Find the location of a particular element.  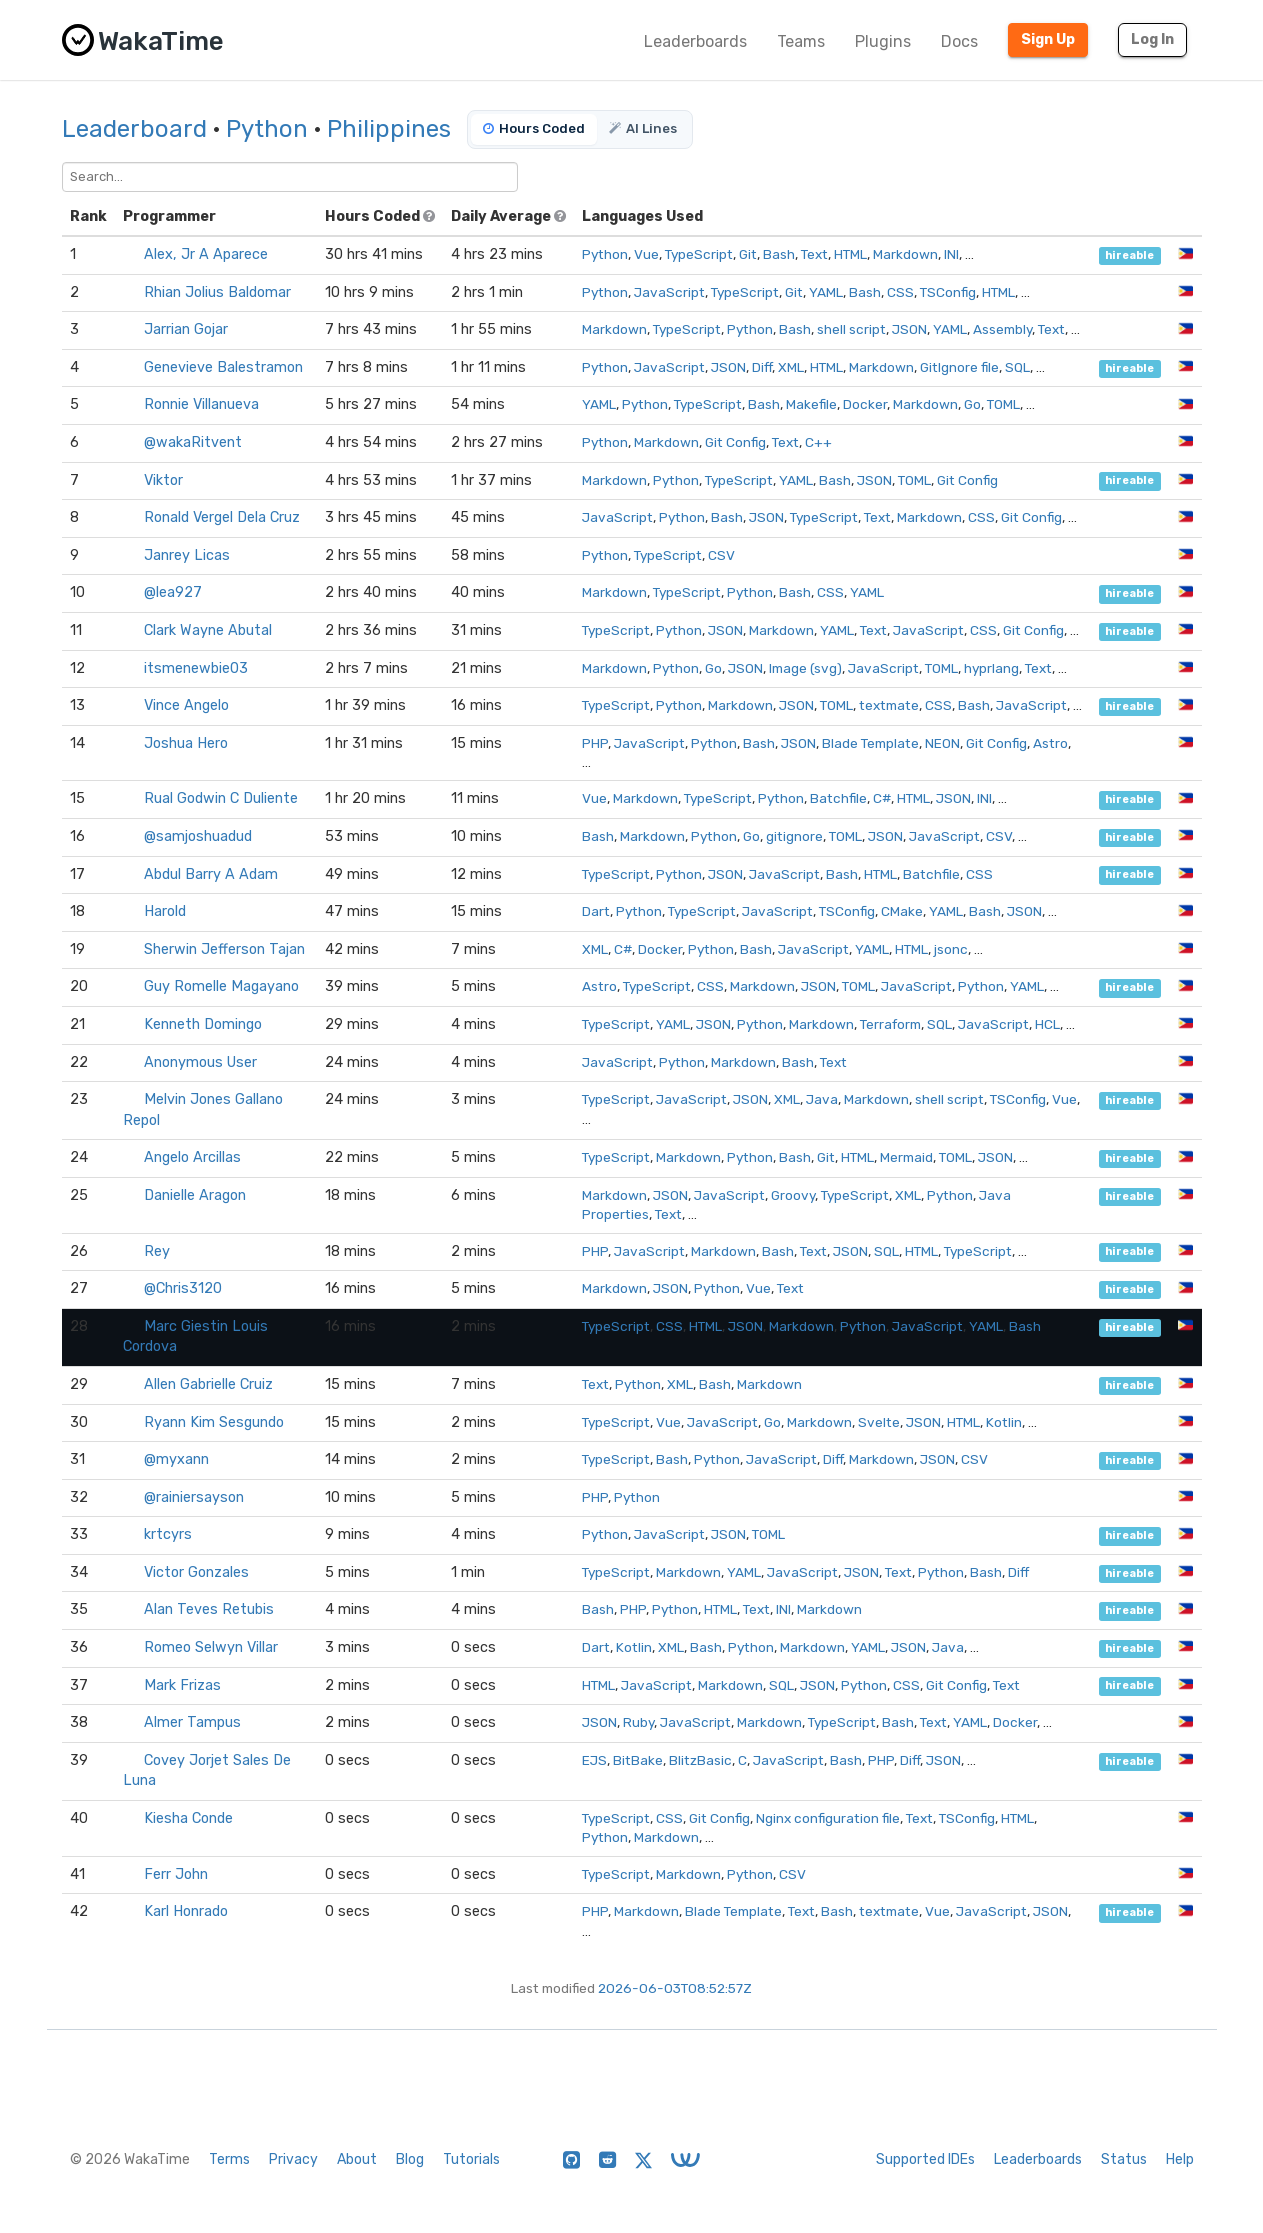

Abdul Barry A Adam is located at coordinates (211, 874).